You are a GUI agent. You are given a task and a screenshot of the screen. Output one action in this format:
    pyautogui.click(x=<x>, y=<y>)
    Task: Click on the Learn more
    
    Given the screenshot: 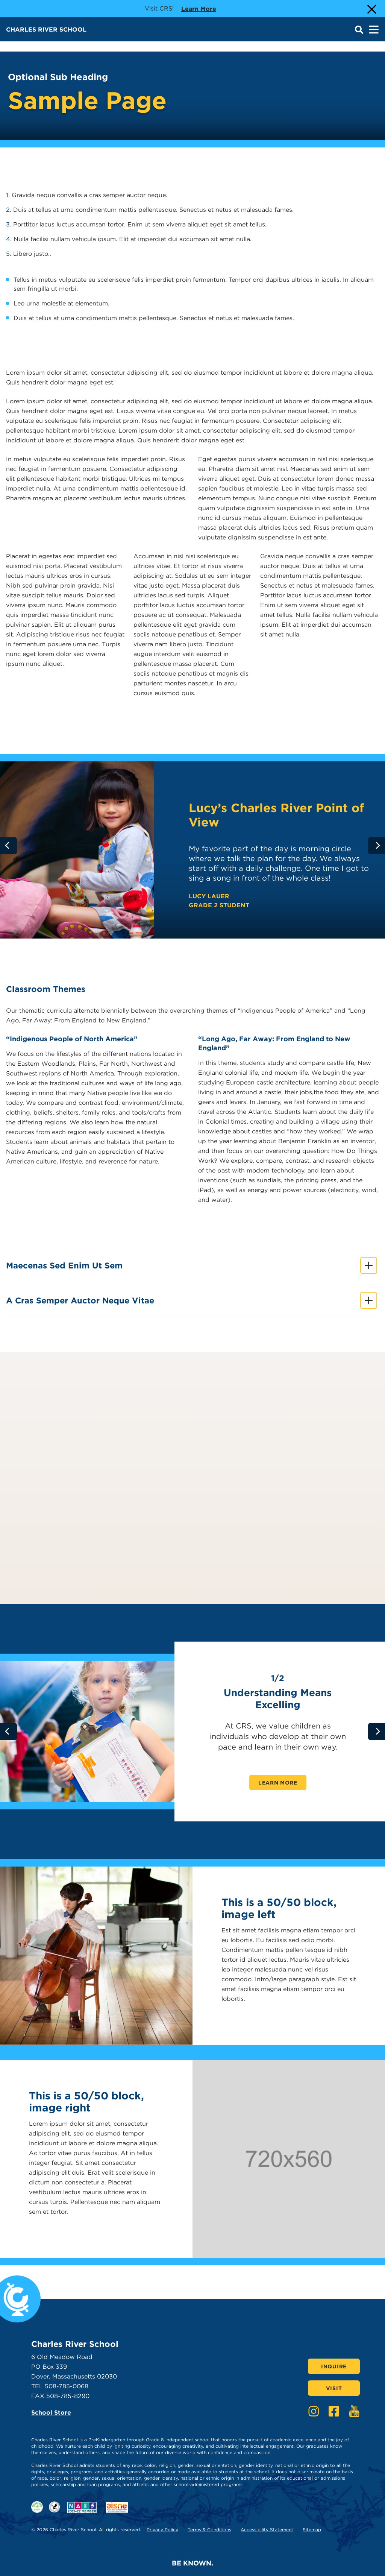 What is the action you would take?
    pyautogui.click(x=198, y=8)
    